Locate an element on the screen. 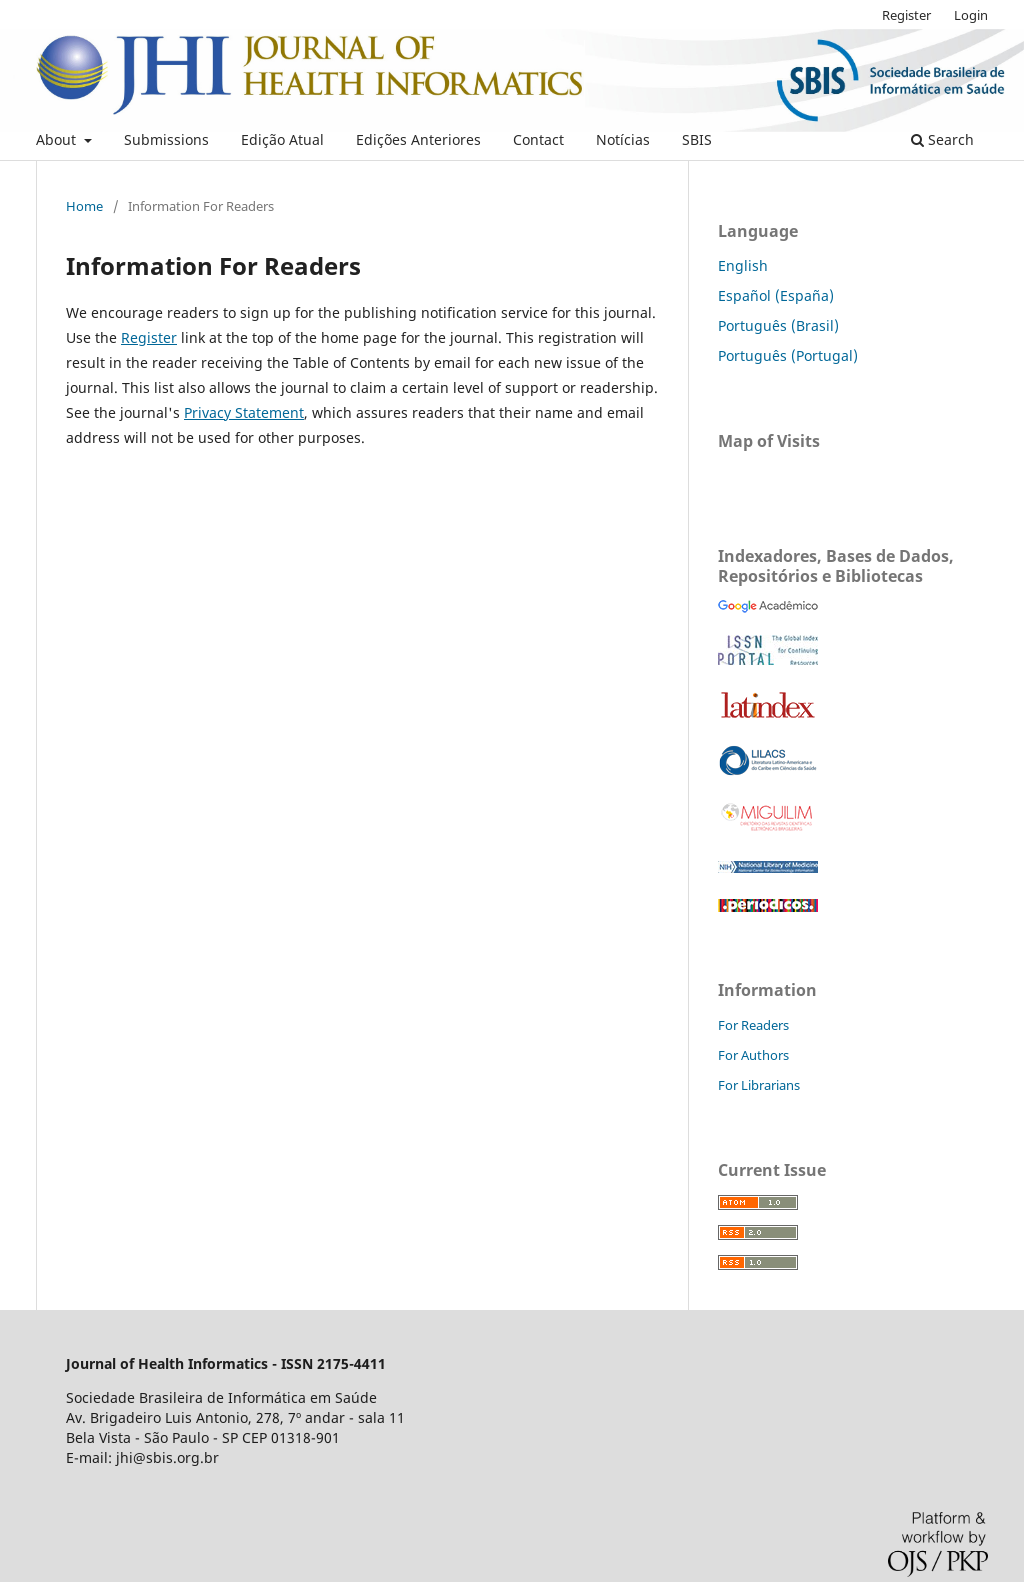 The height and width of the screenshot is (1582, 1024). Register is located at coordinates (906, 15).